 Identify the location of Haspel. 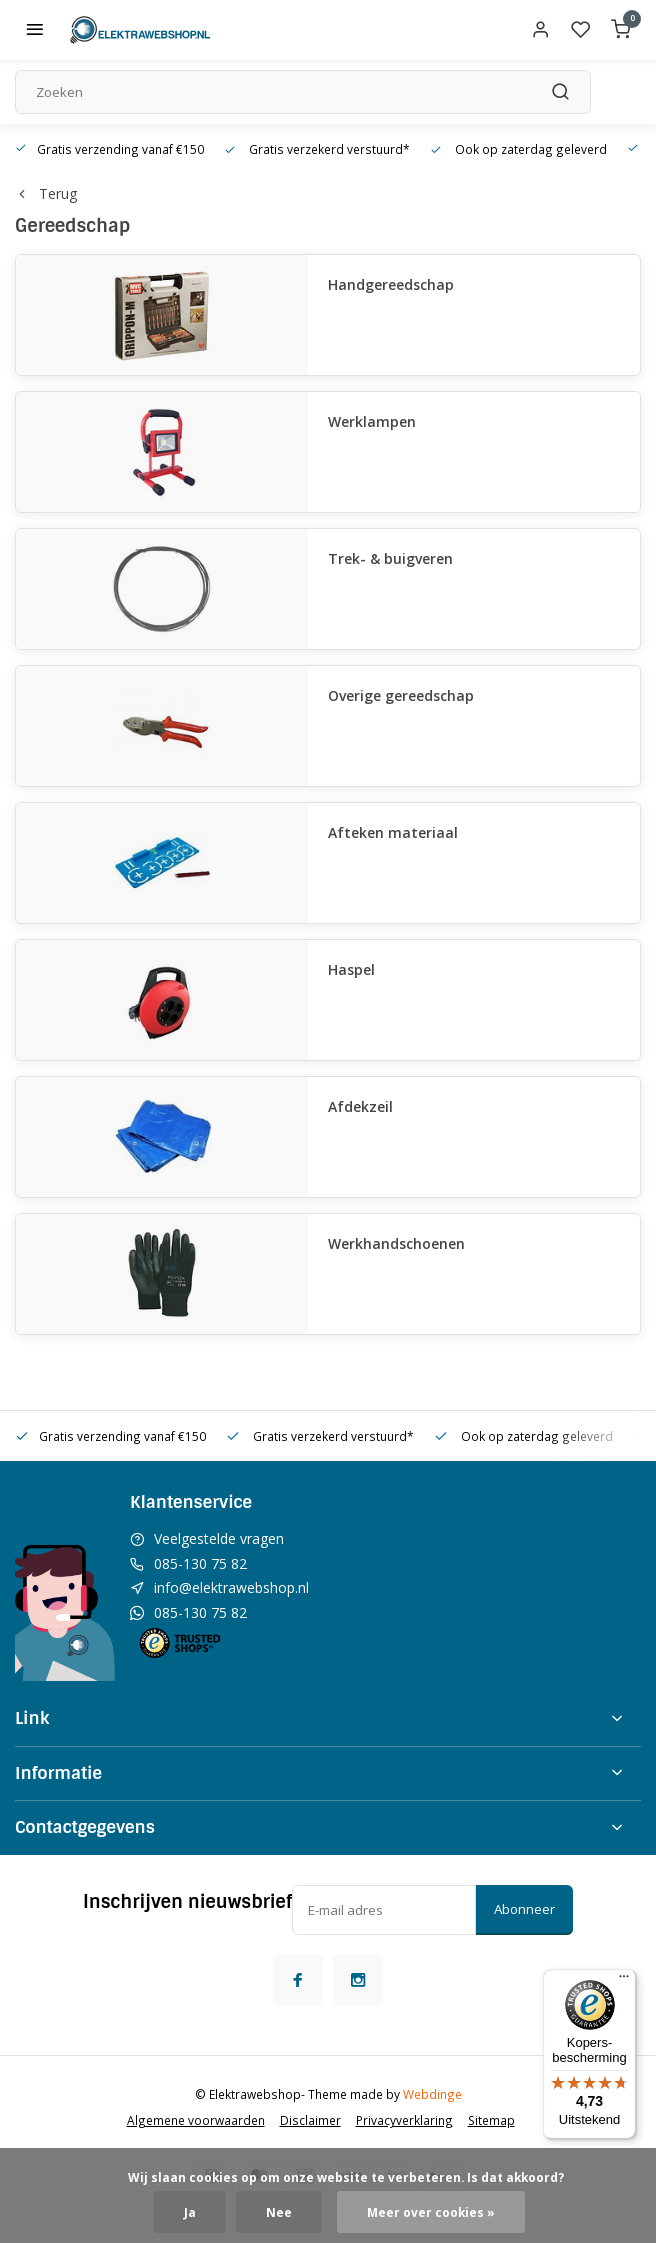
(351, 969).